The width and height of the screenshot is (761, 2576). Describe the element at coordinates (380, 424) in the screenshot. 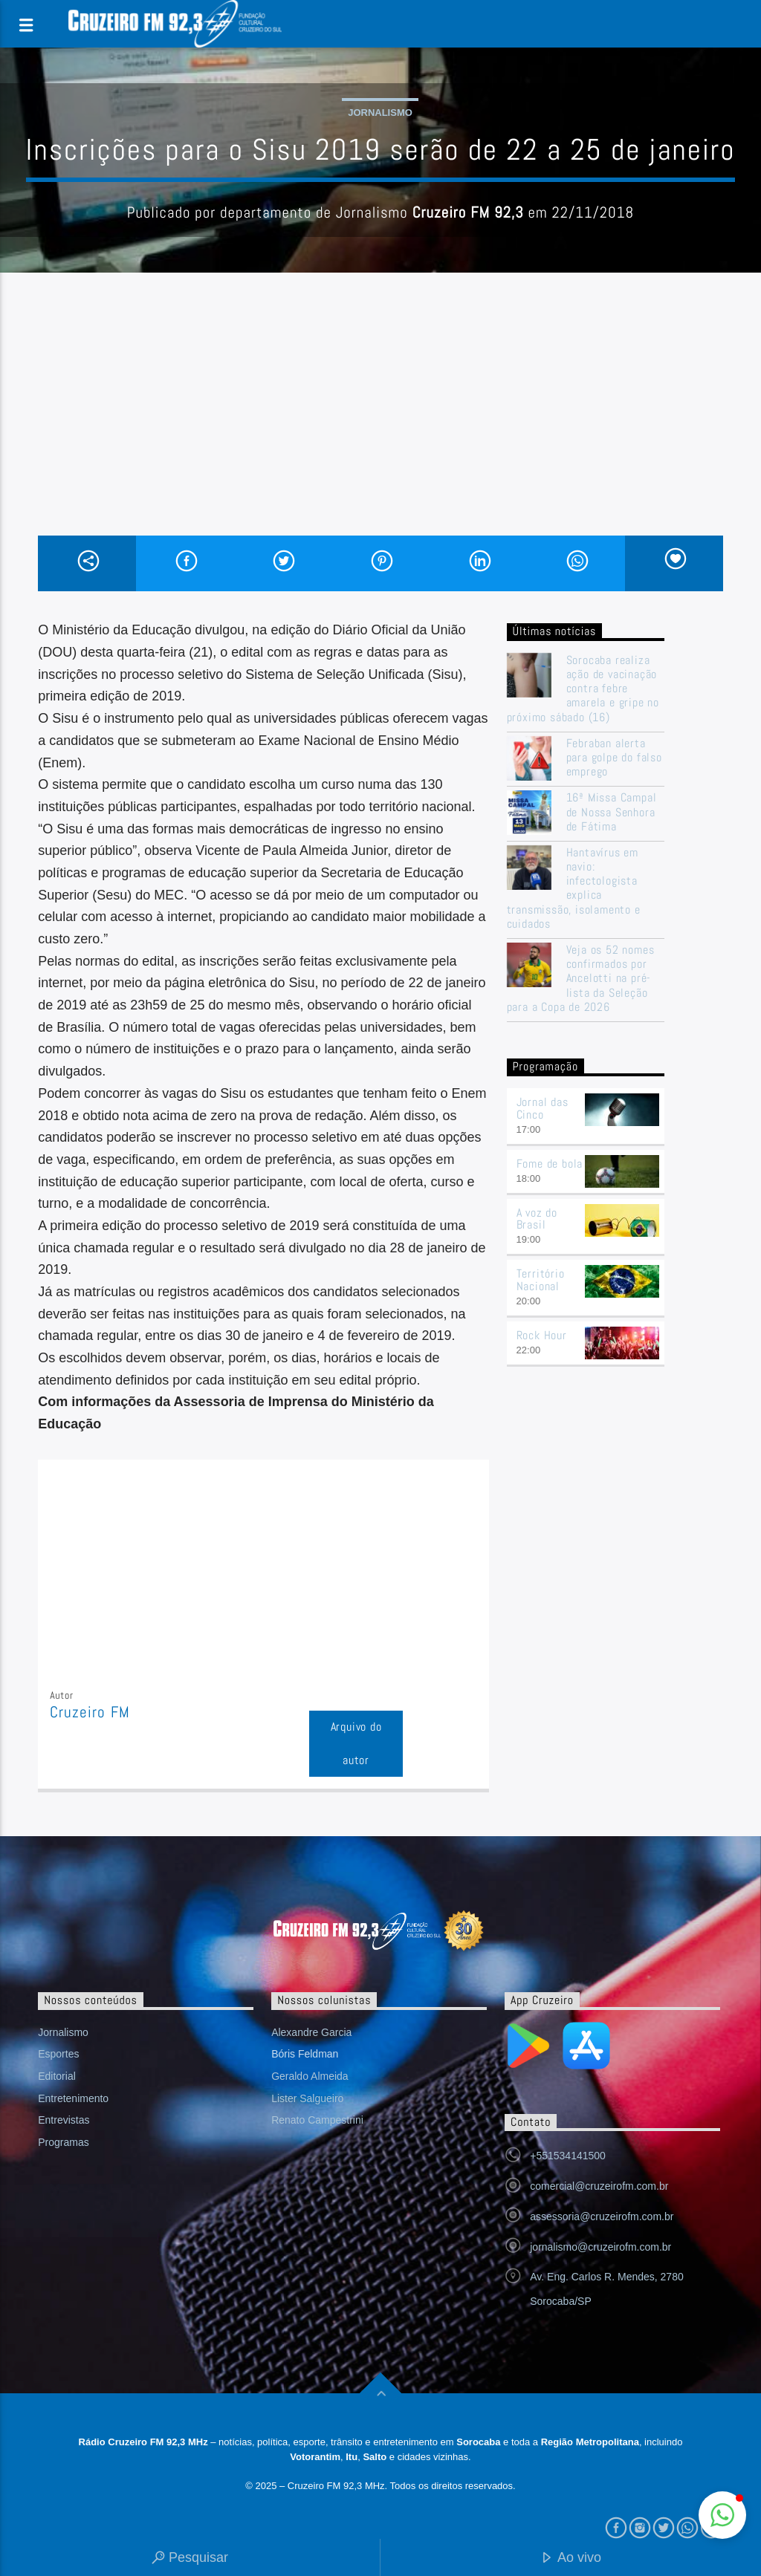

I see `[Advertisement]` at that location.